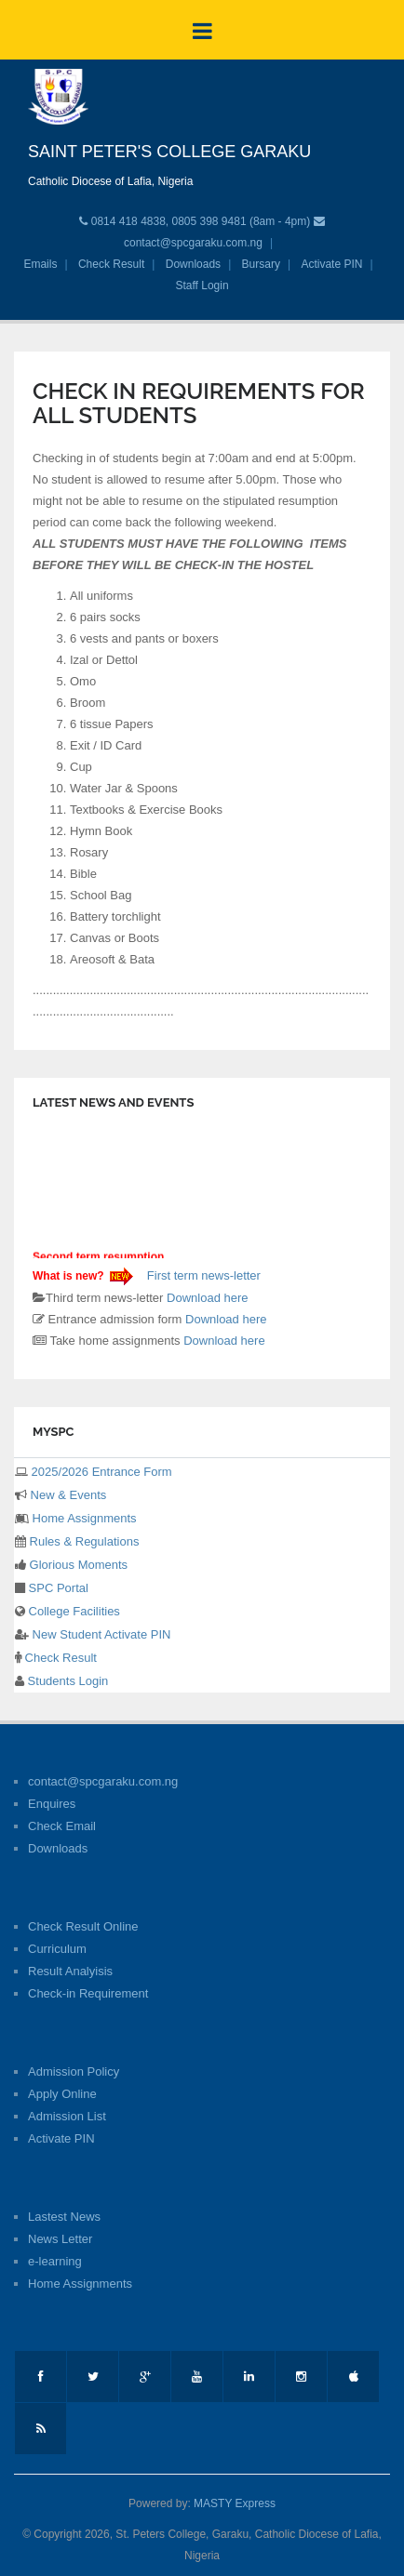 The width and height of the screenshot is (404, 2576). I want to click on Download here, so click(207, 1298).